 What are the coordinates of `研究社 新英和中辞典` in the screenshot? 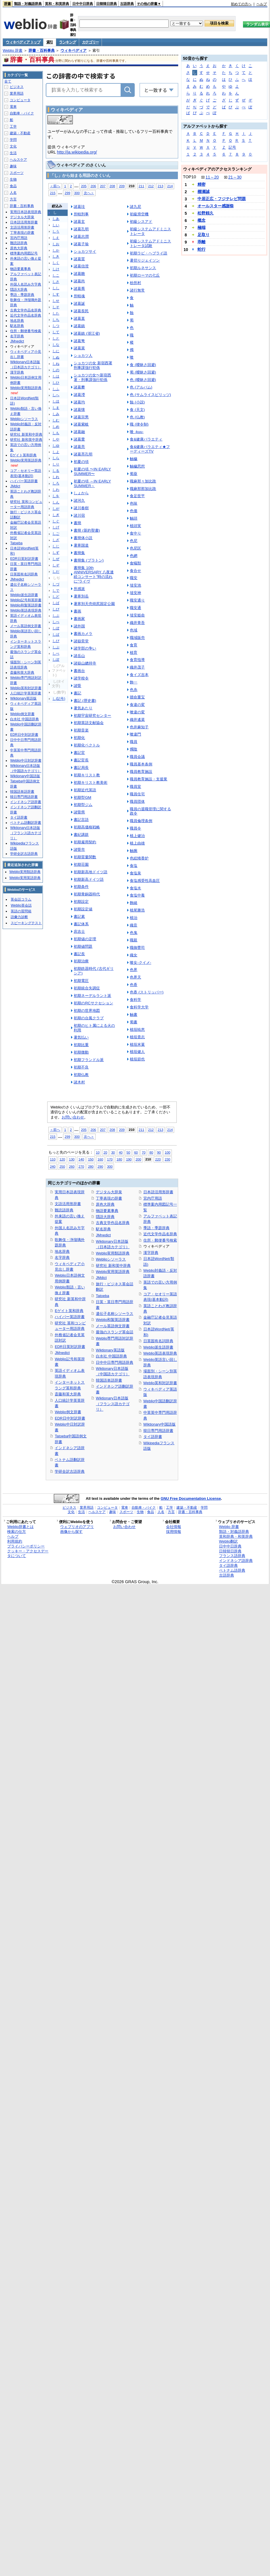 It's located at (26, 434).